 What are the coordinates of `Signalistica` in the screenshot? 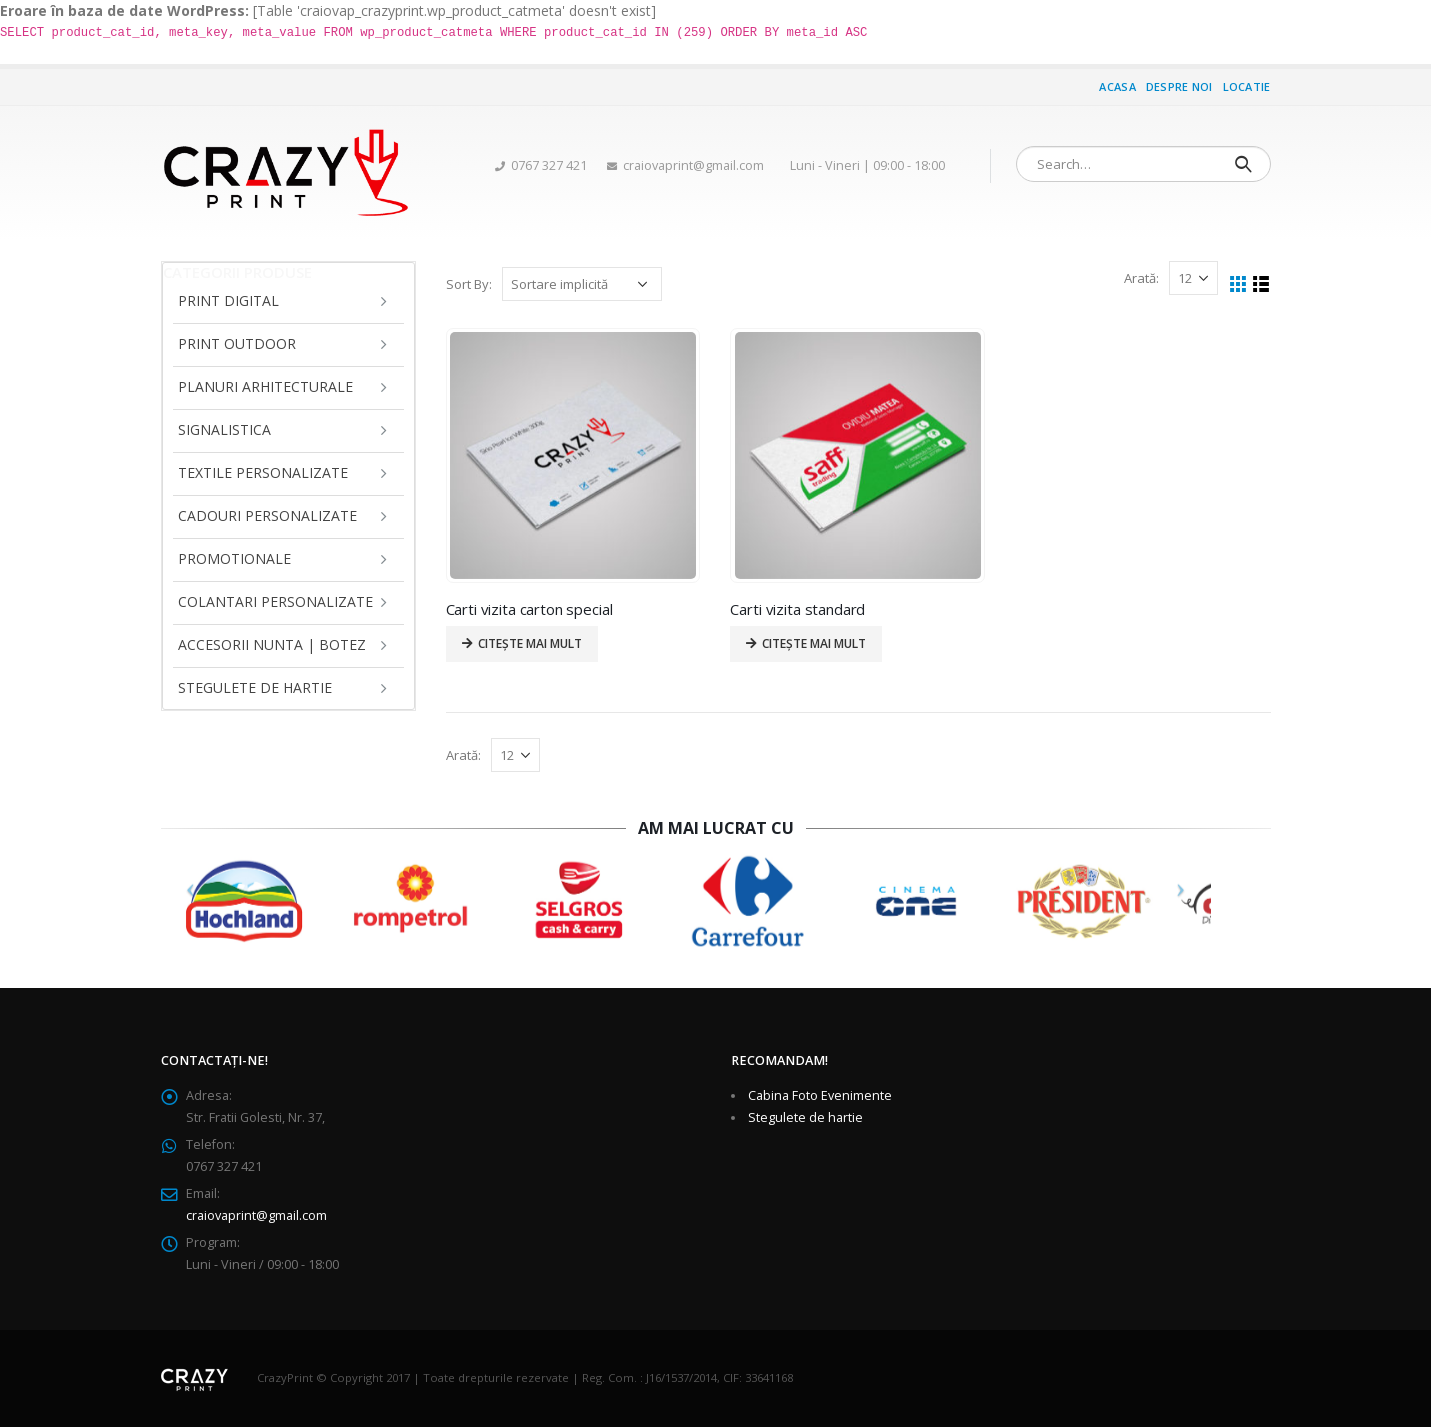 It's located at (224, 429).